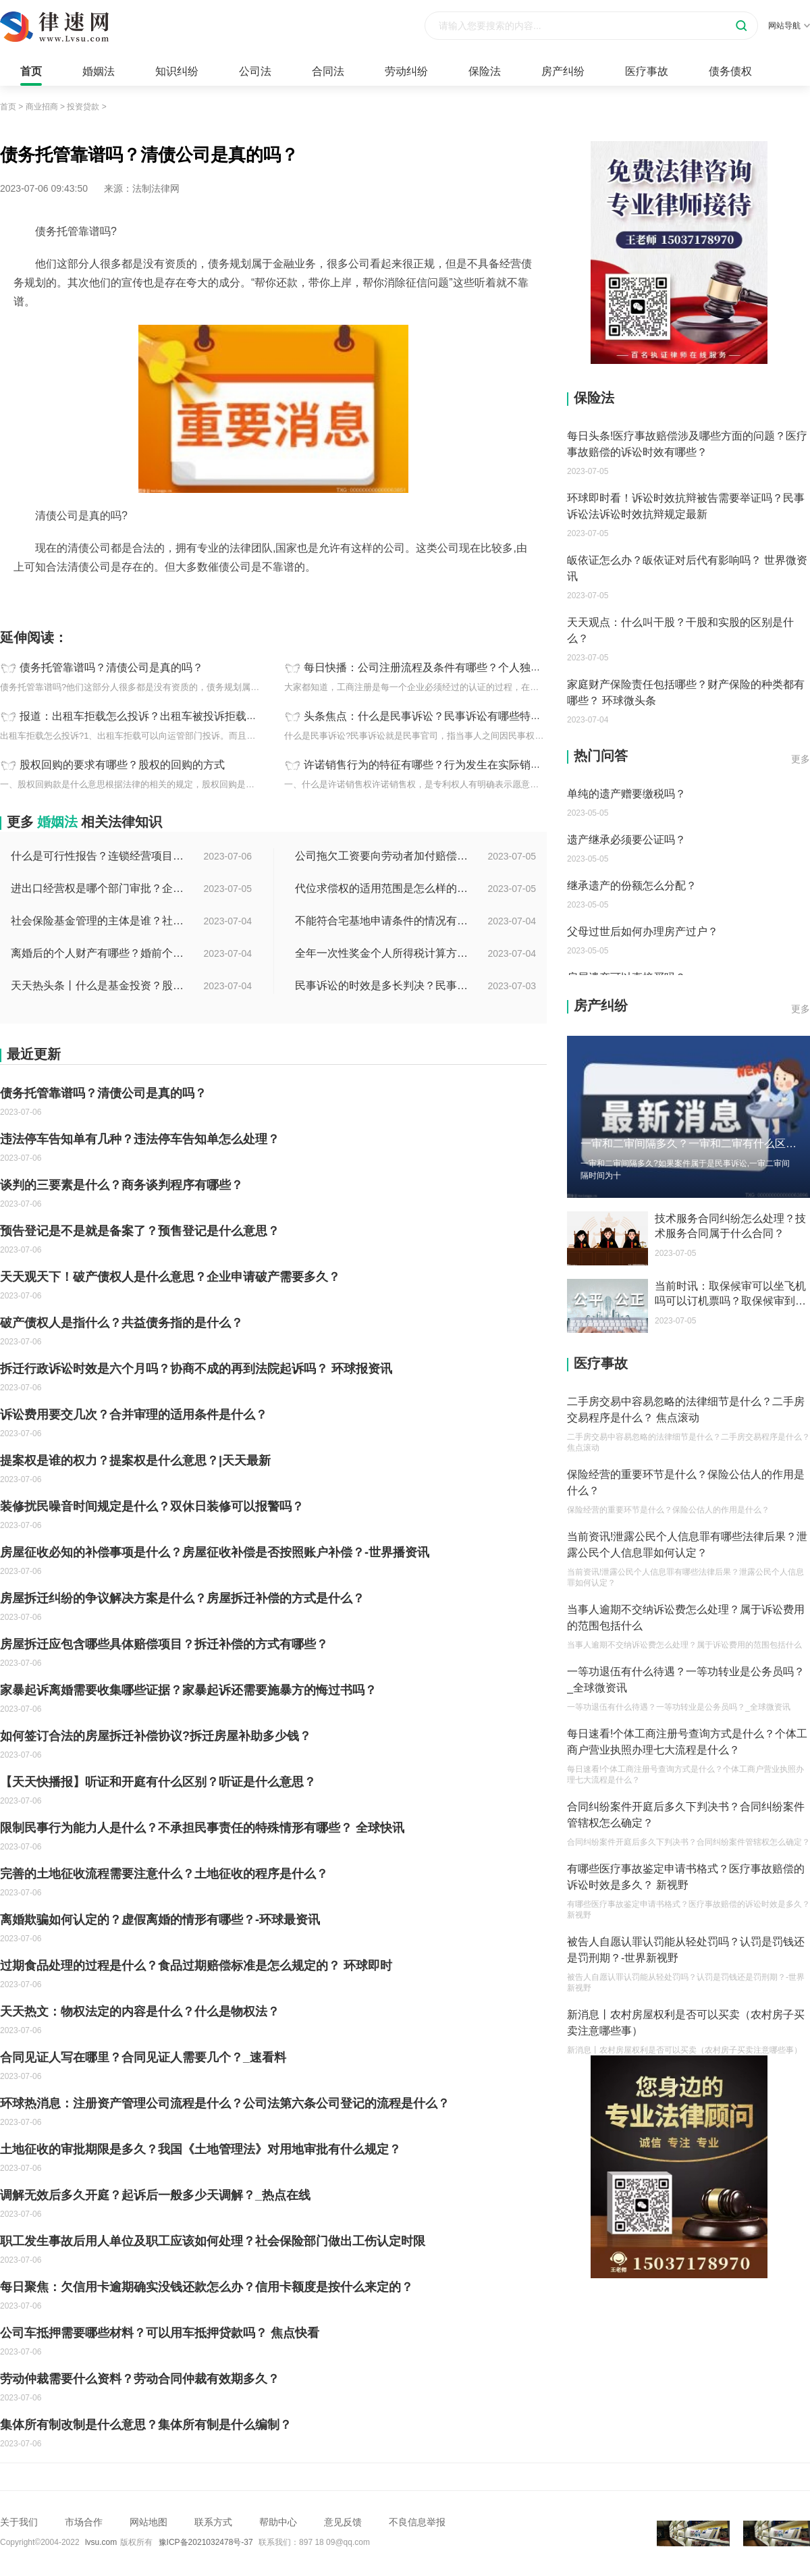 This screenshot has width=810, height=2576. What do you see at coordinates (686, 2022) in the screenshot?
I see `新消息丨农村房屋权利是否可以买卖（农村房子买卖注意哪些事）` at bounding box center [686, 2022].